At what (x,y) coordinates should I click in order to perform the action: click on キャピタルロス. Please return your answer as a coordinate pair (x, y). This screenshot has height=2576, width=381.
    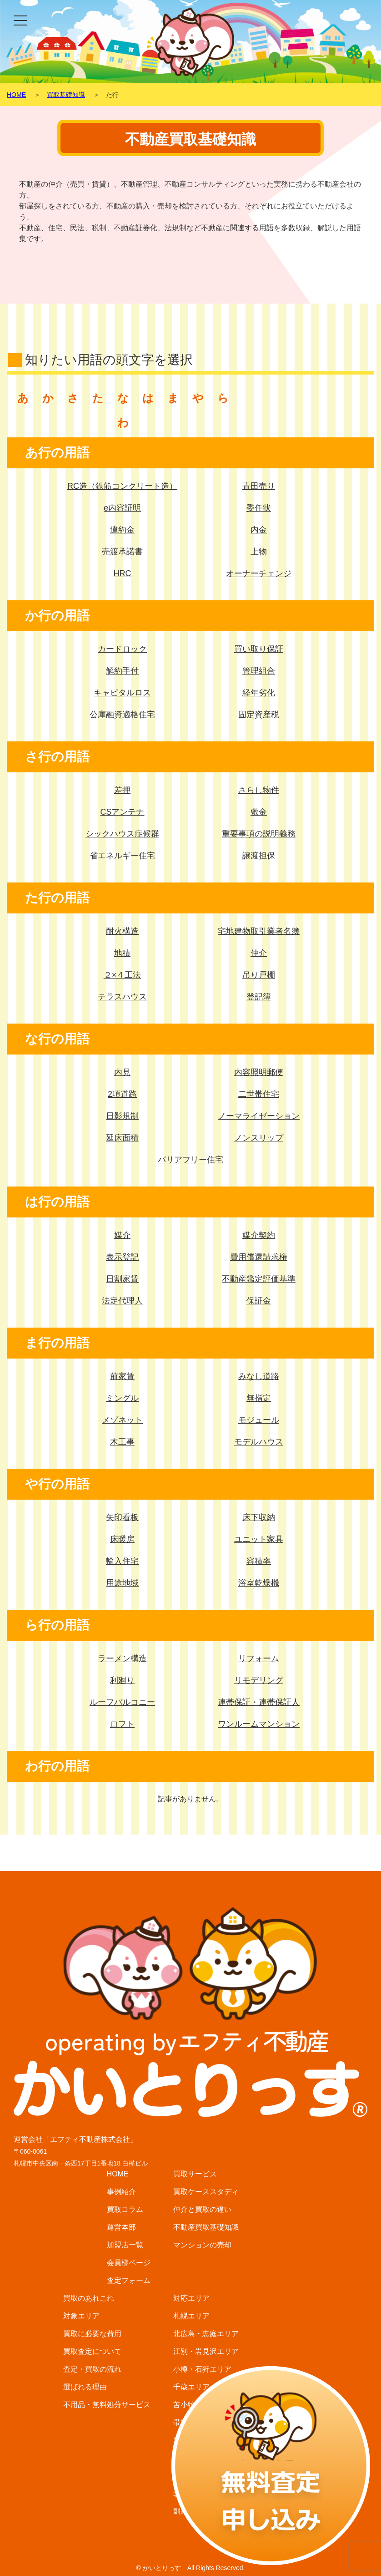
    Looking at the image, I should click on (122, 693).